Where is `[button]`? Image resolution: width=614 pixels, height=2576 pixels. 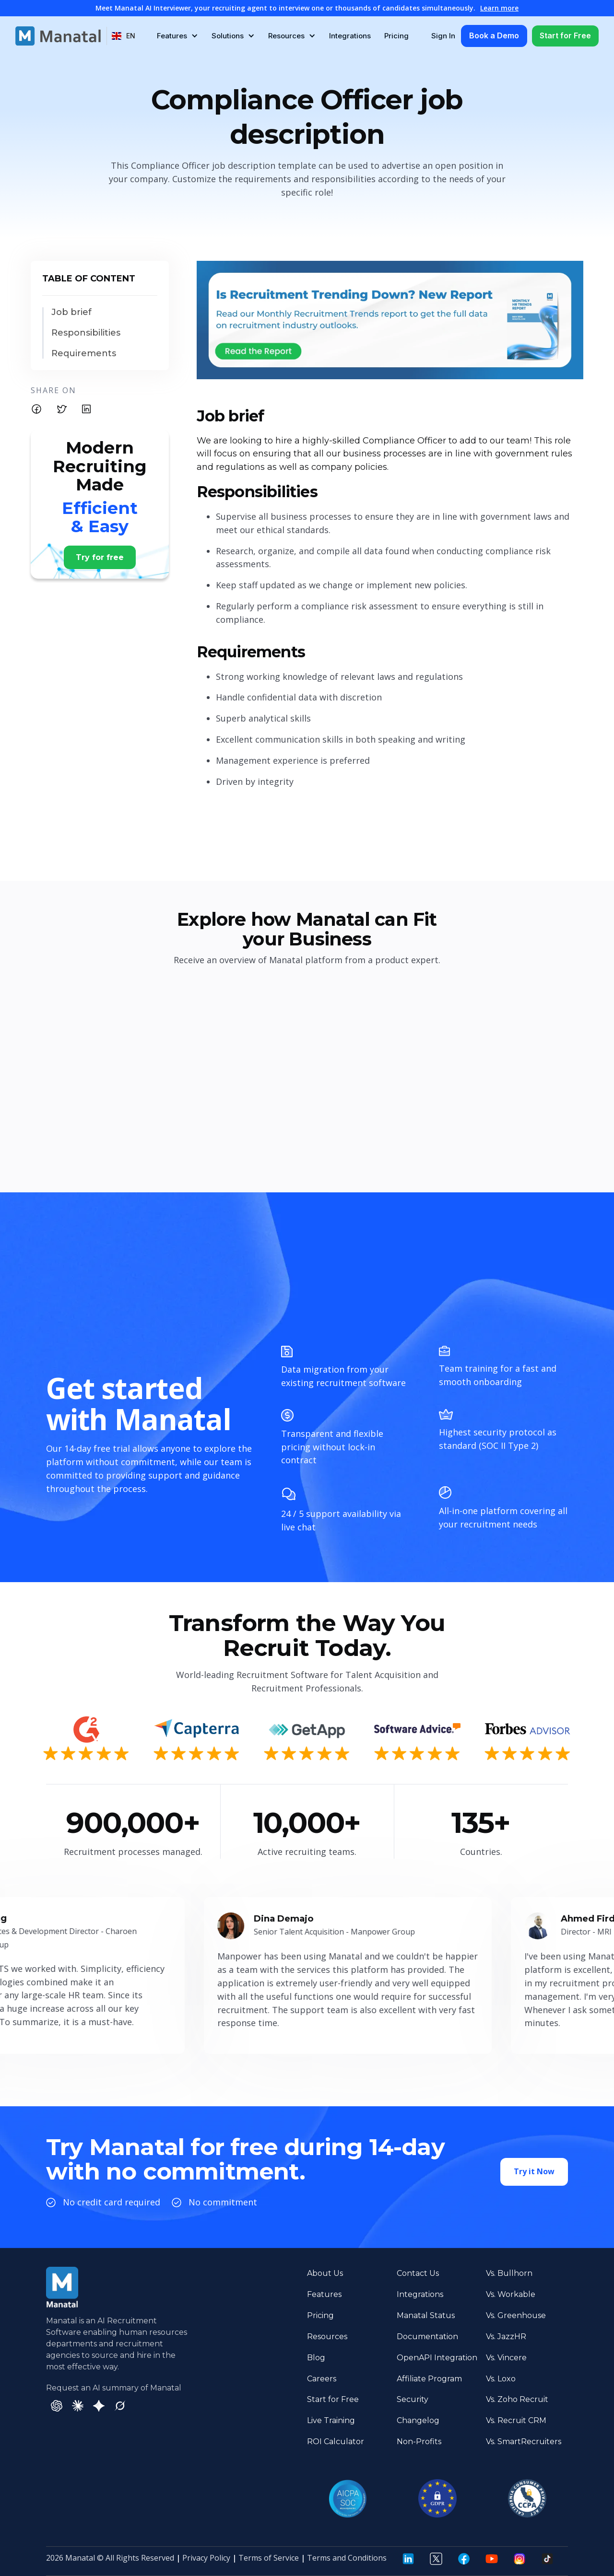 [button] is located at coordinates (123, 36).